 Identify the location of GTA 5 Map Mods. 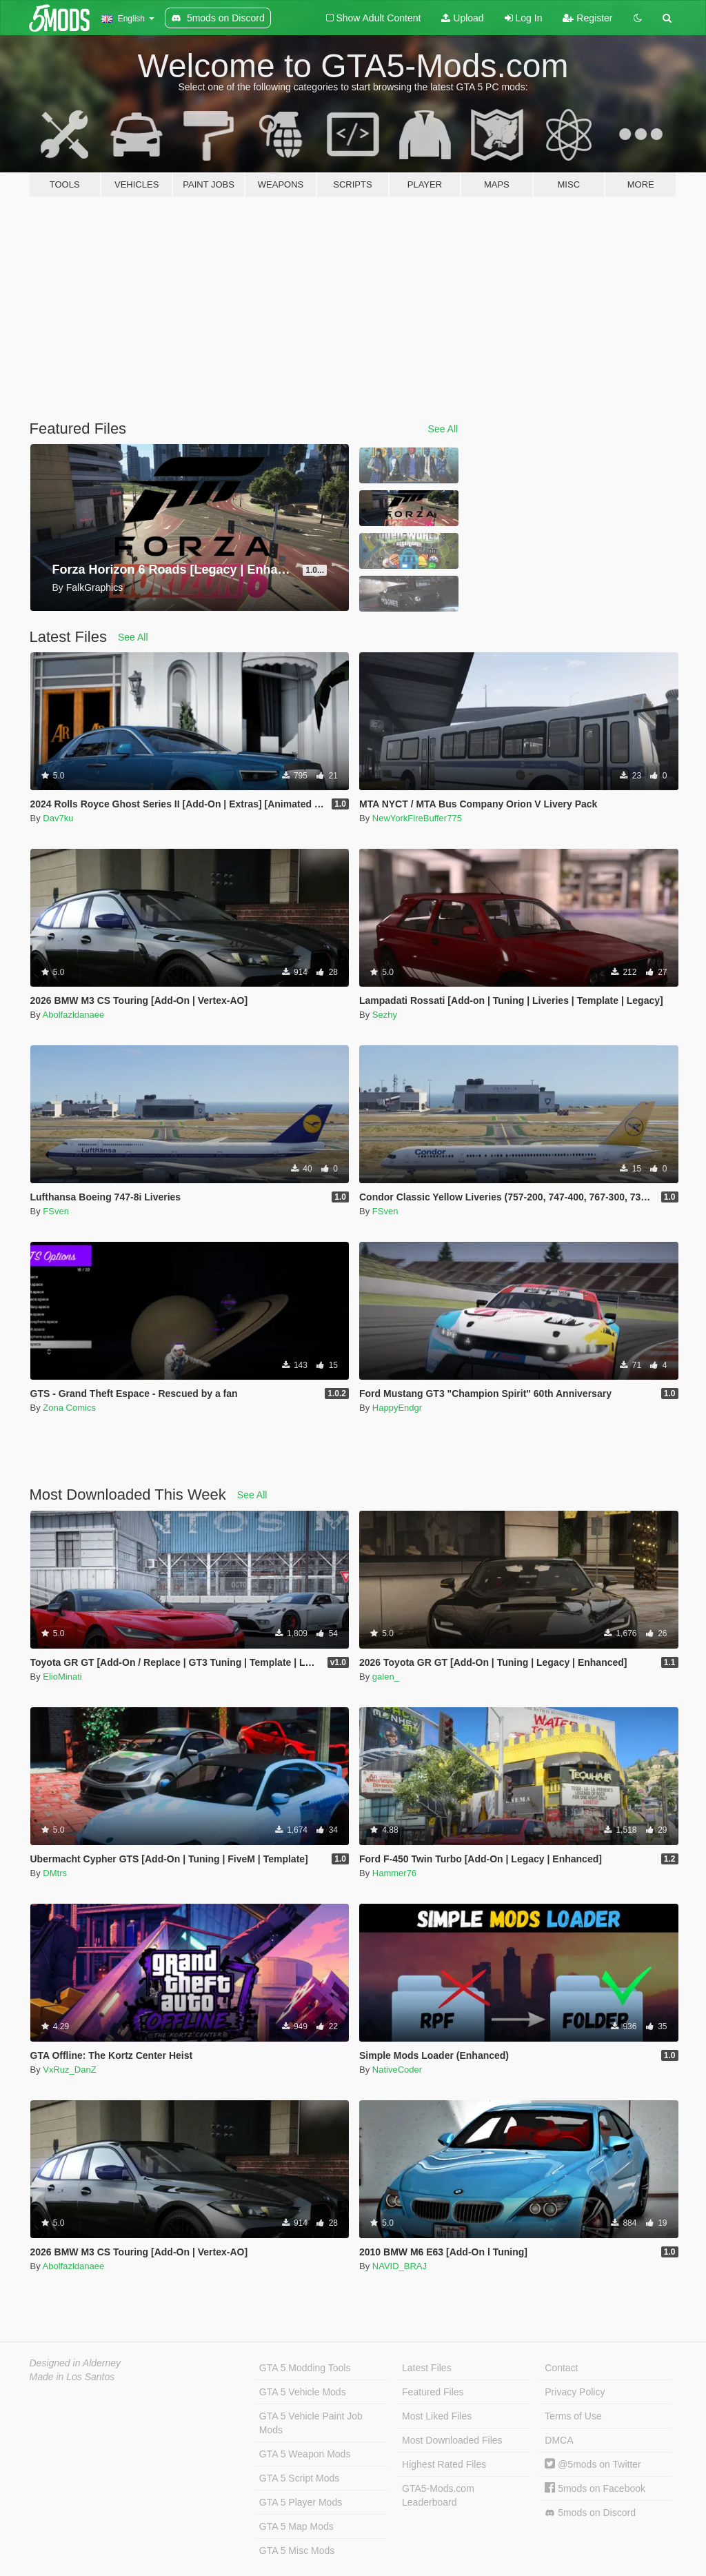
(296, 2526).